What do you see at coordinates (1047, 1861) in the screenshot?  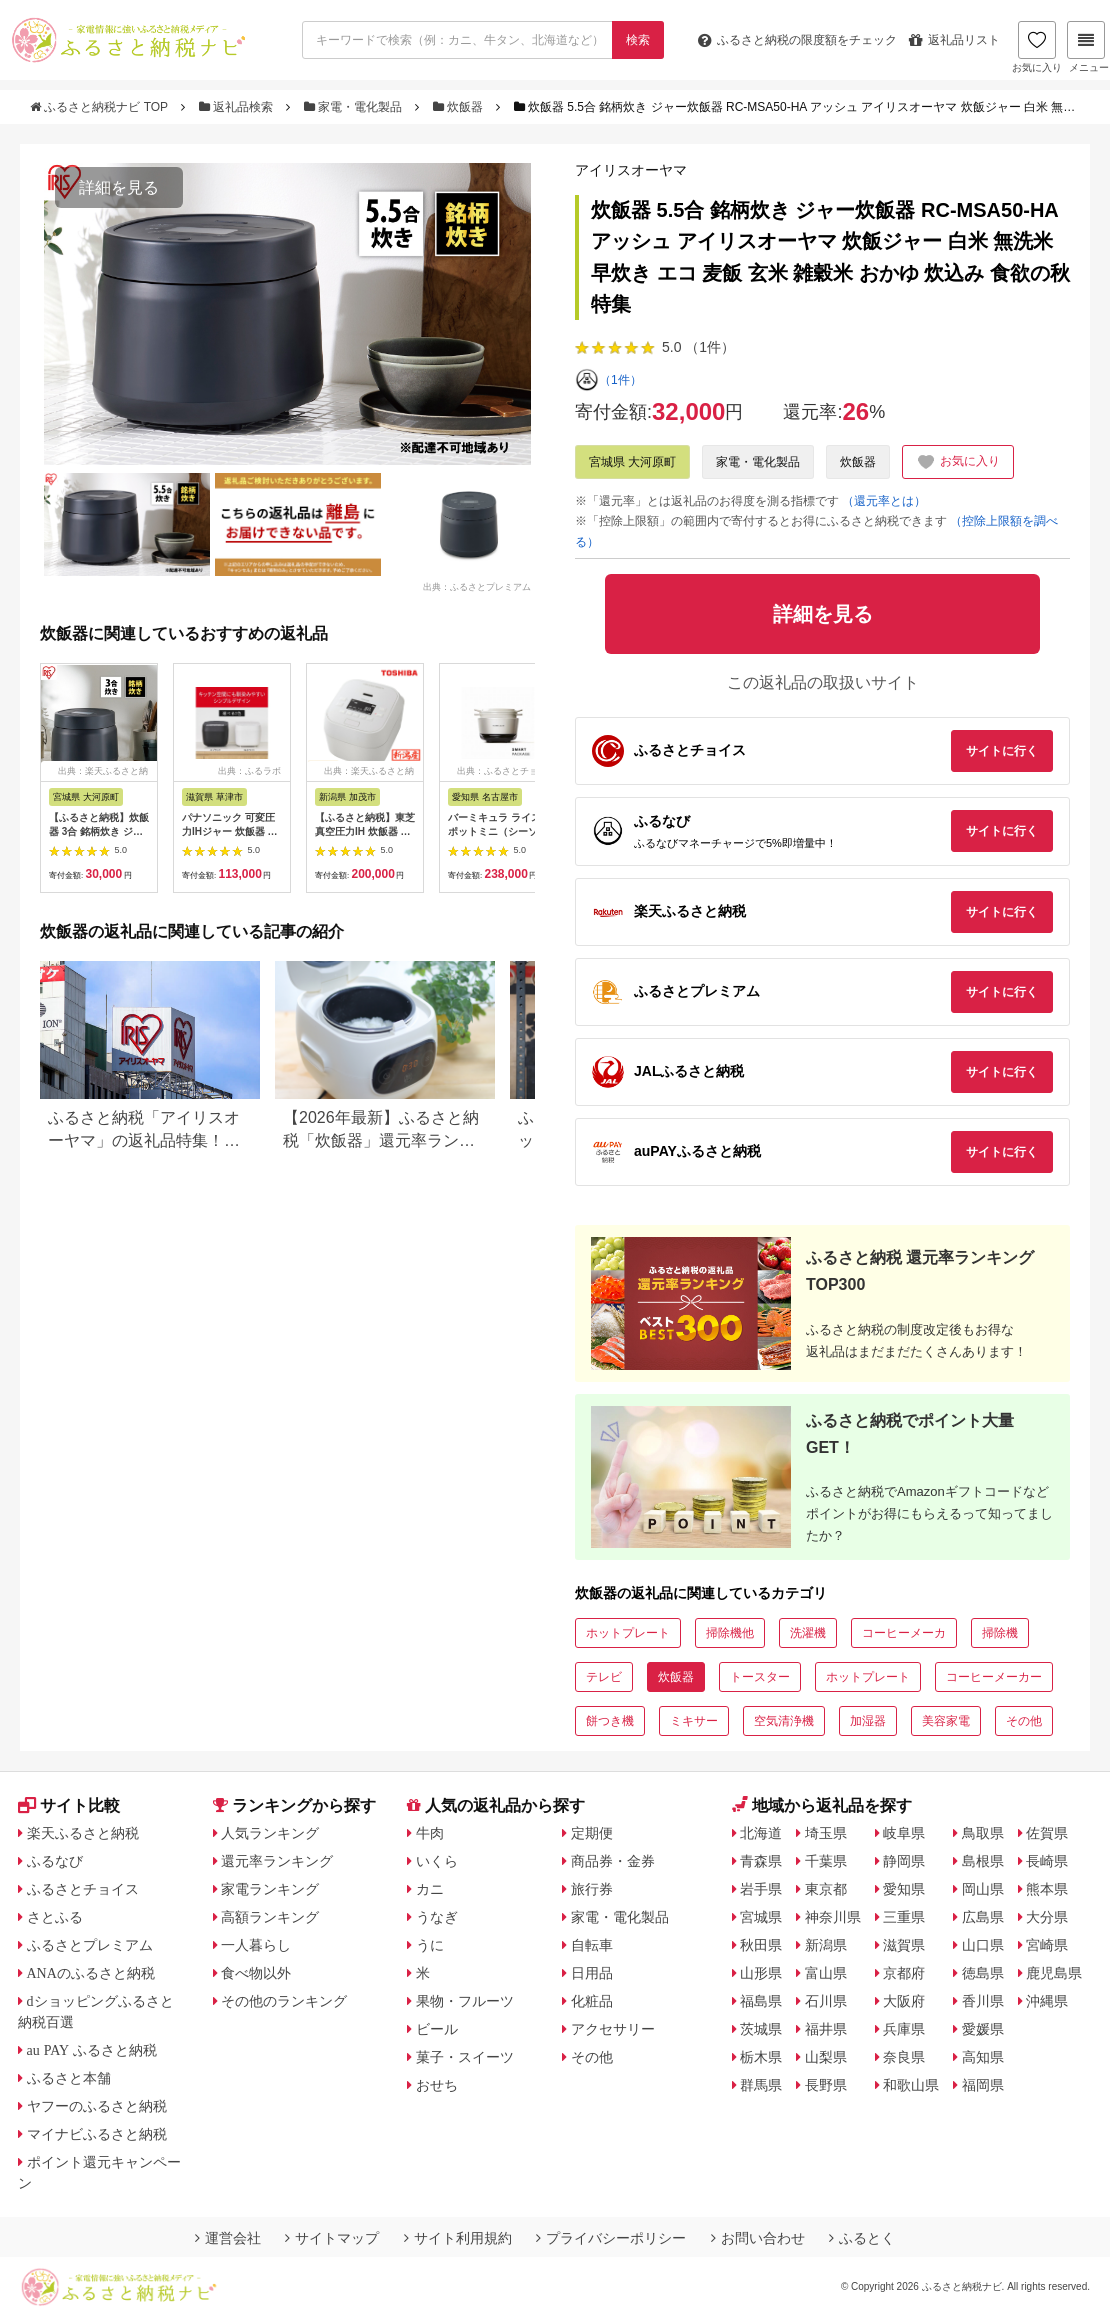 I see `長崎県` at bounding box center [1047, 1861].